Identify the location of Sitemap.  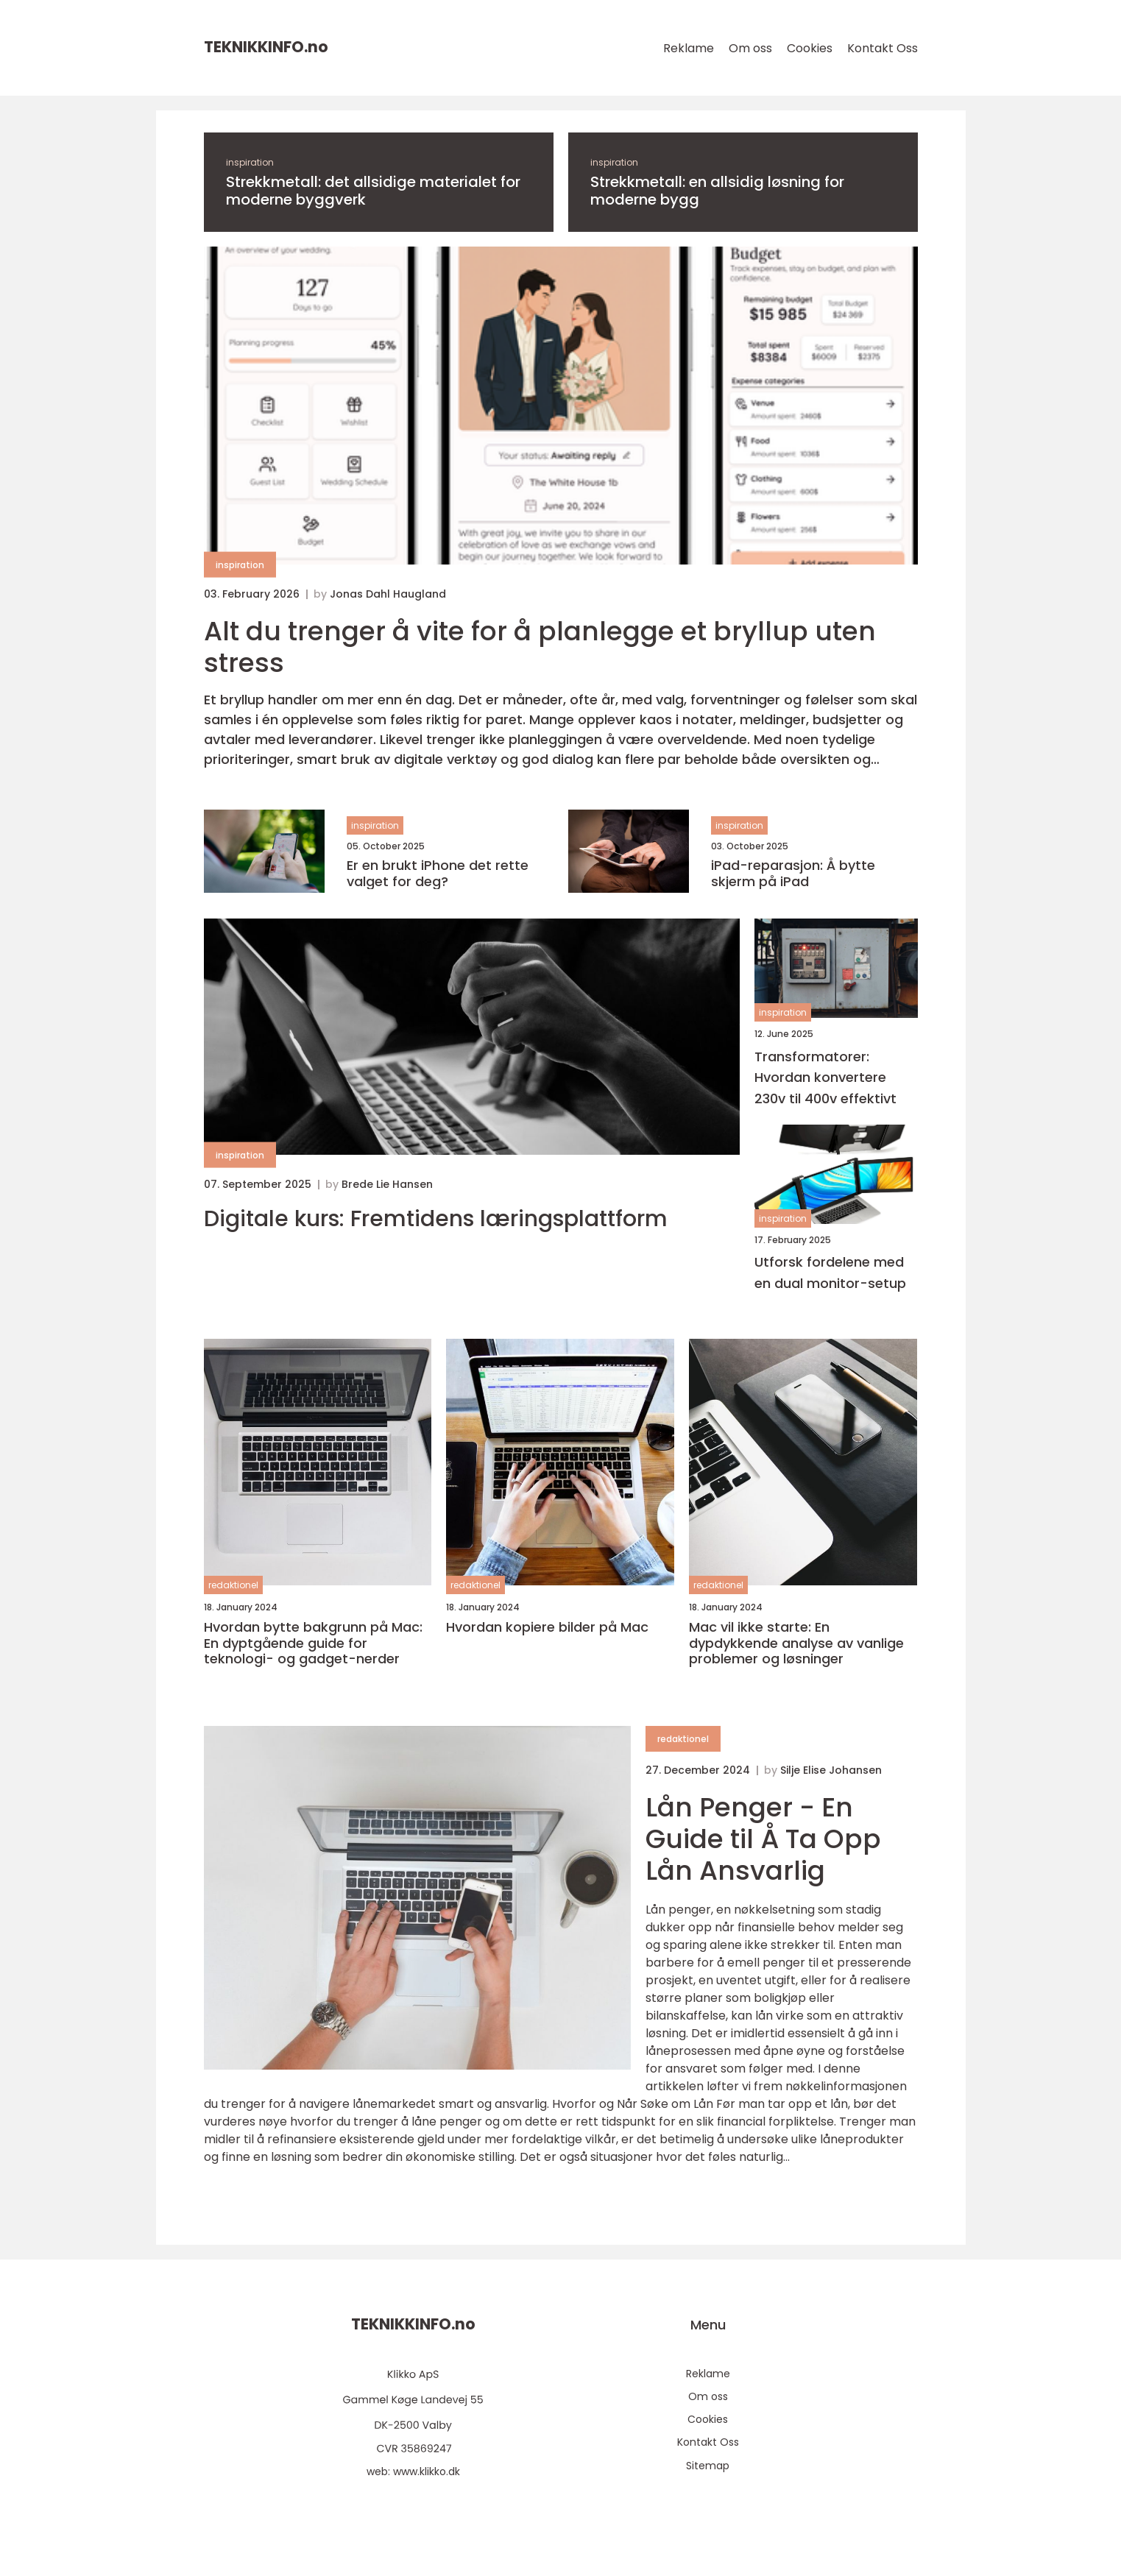
(707, 2465).